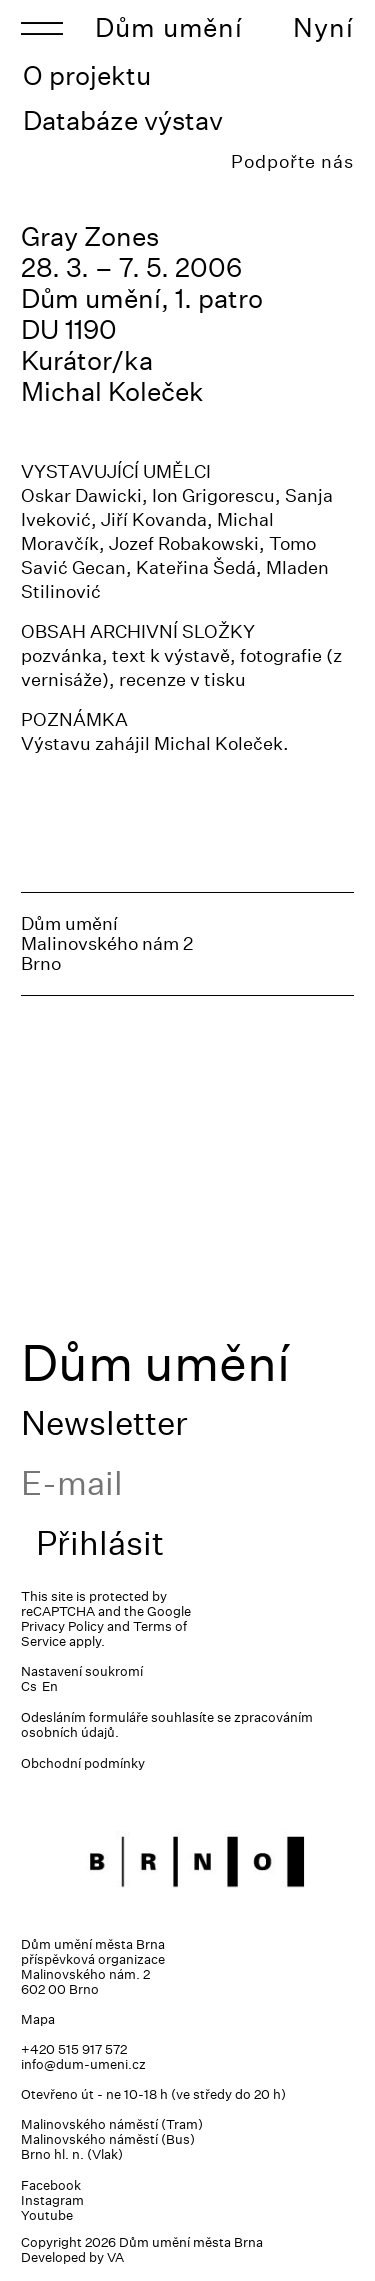  Describe the element at coordinates (115, 2257) in the screenshot. I see `VA` at that location.